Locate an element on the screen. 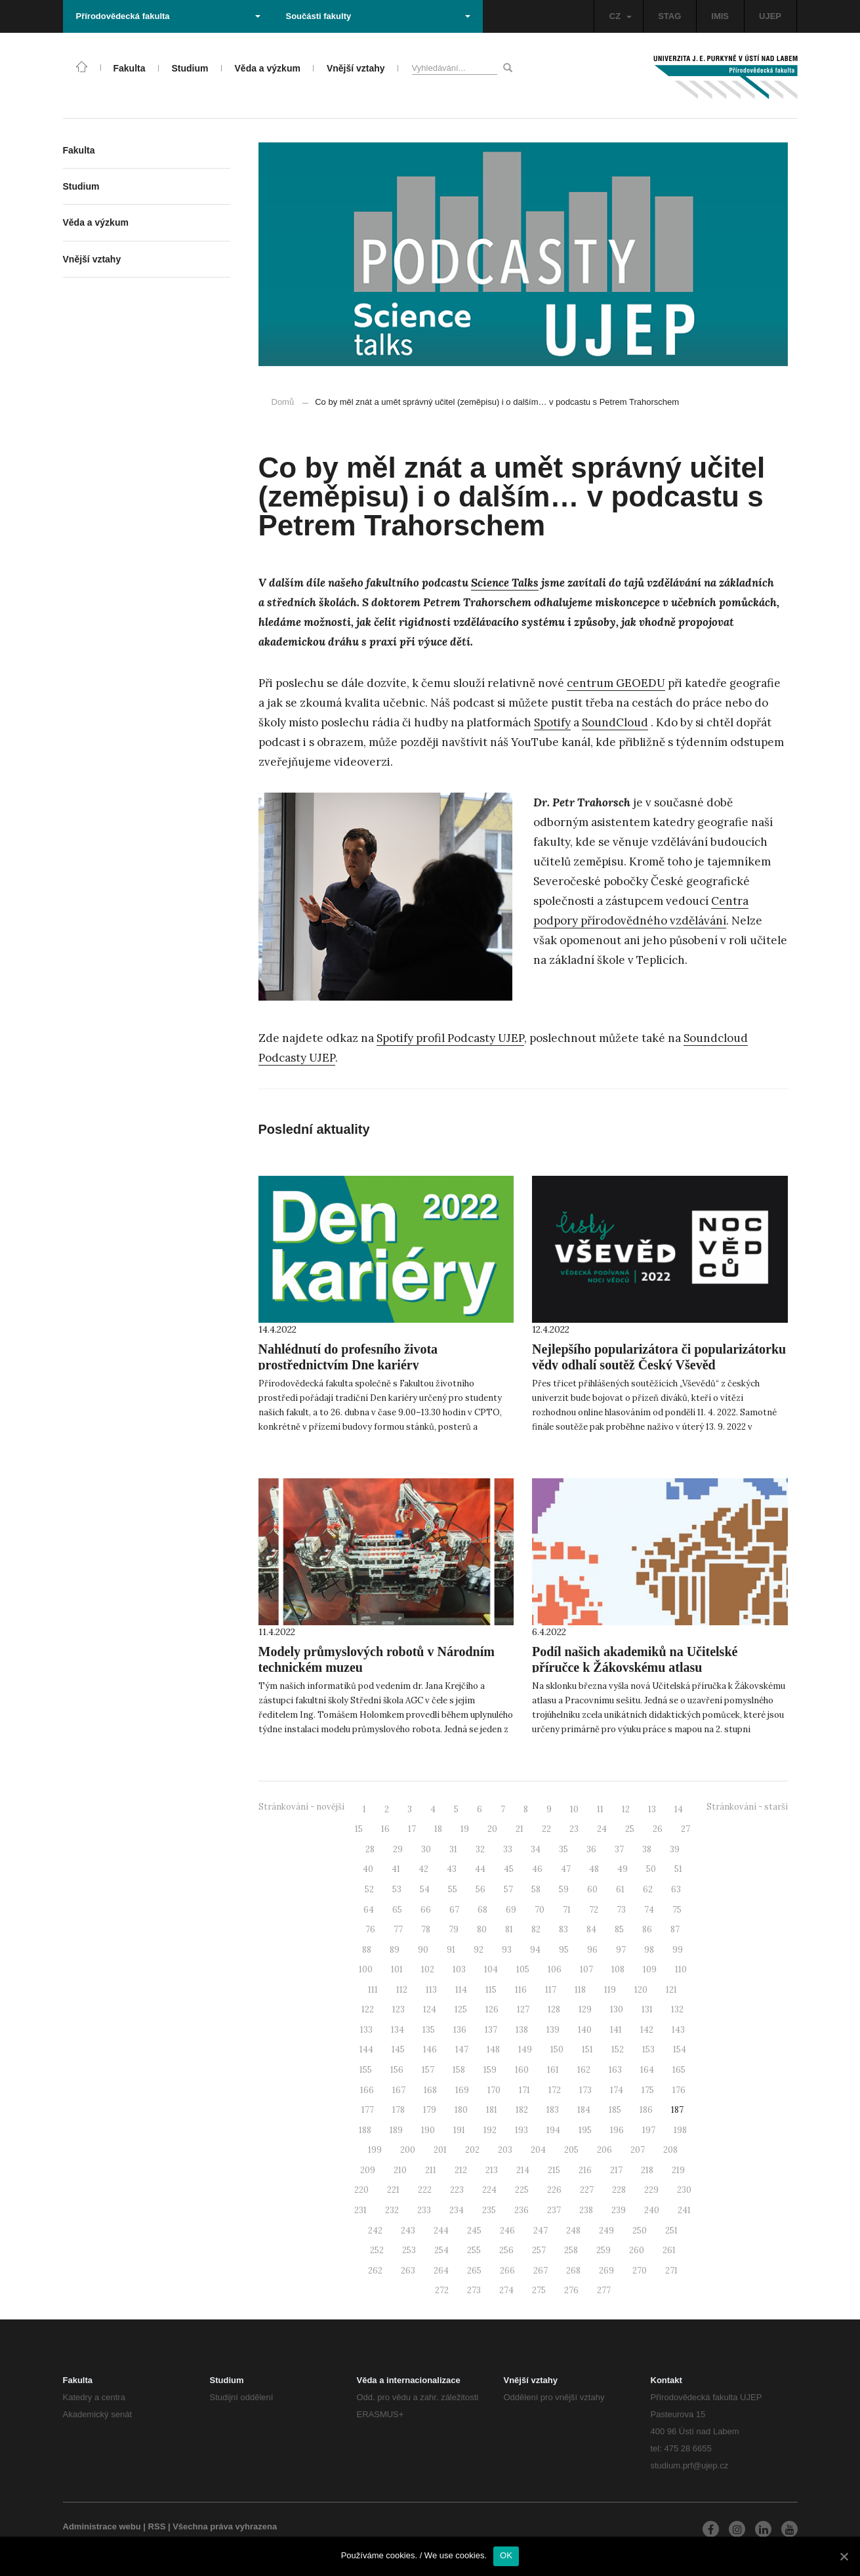 The height and width of the screenshot is (2576, 860). 227 is located at coordinates (587, 2189).